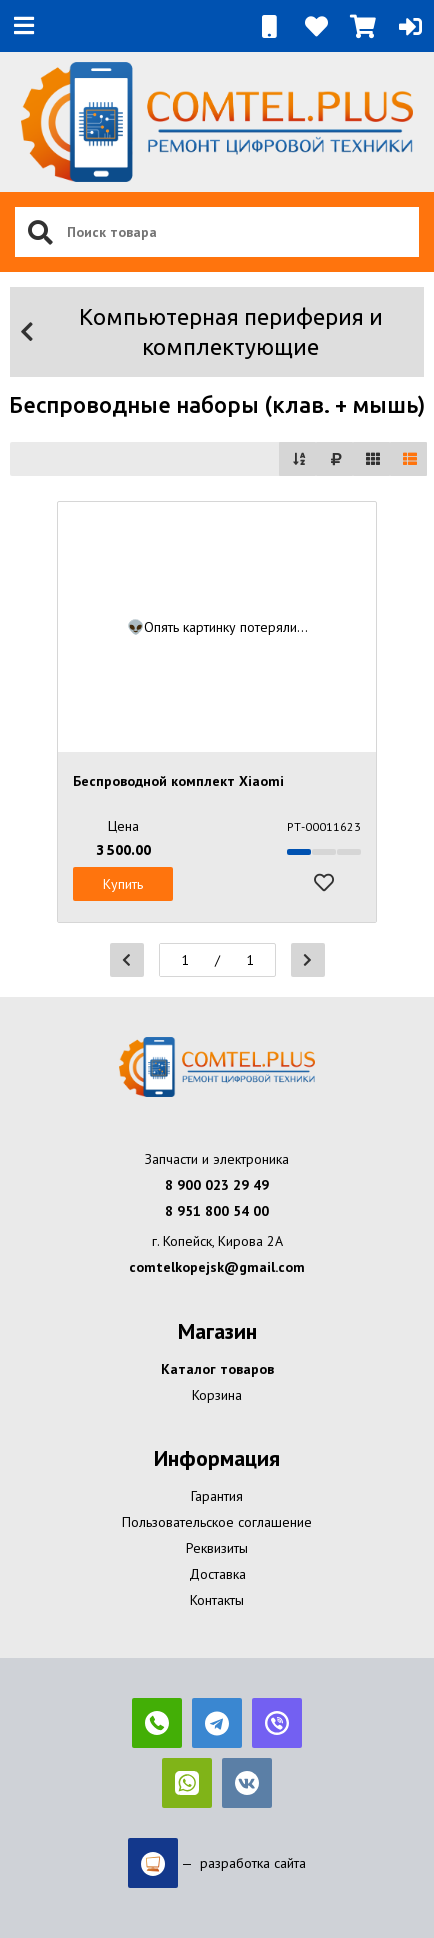  Describe the element at coordinates (217, 1369) in the screenshot. I see `Каталог товаров` at that location.